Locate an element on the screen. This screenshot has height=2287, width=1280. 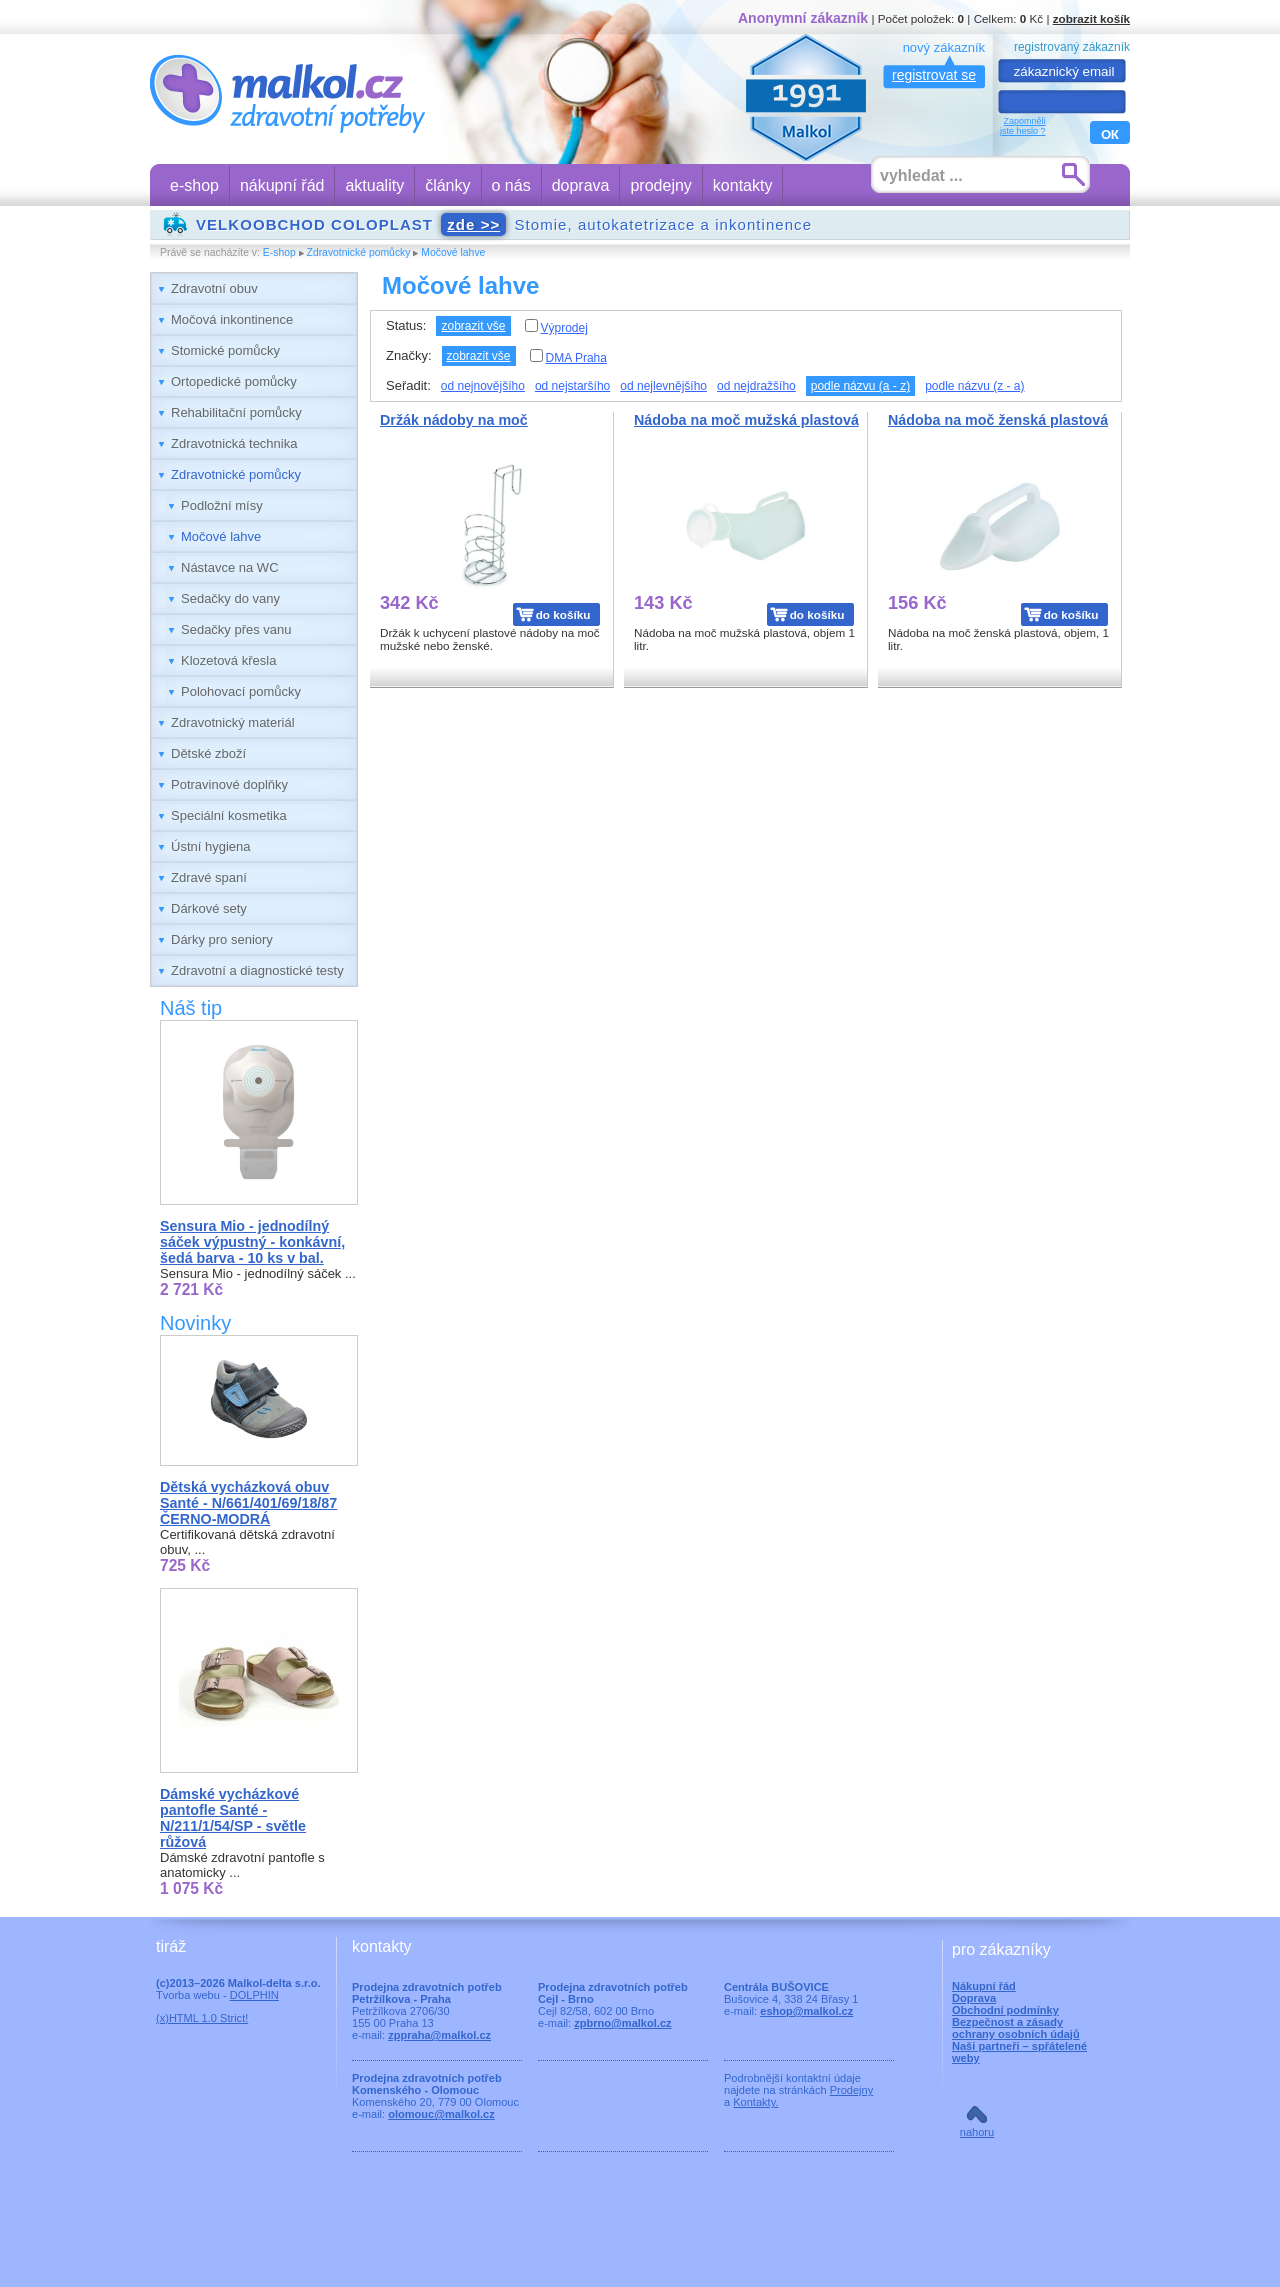
zpbrno@malkol.cz is located at coordinates (622, 2023).